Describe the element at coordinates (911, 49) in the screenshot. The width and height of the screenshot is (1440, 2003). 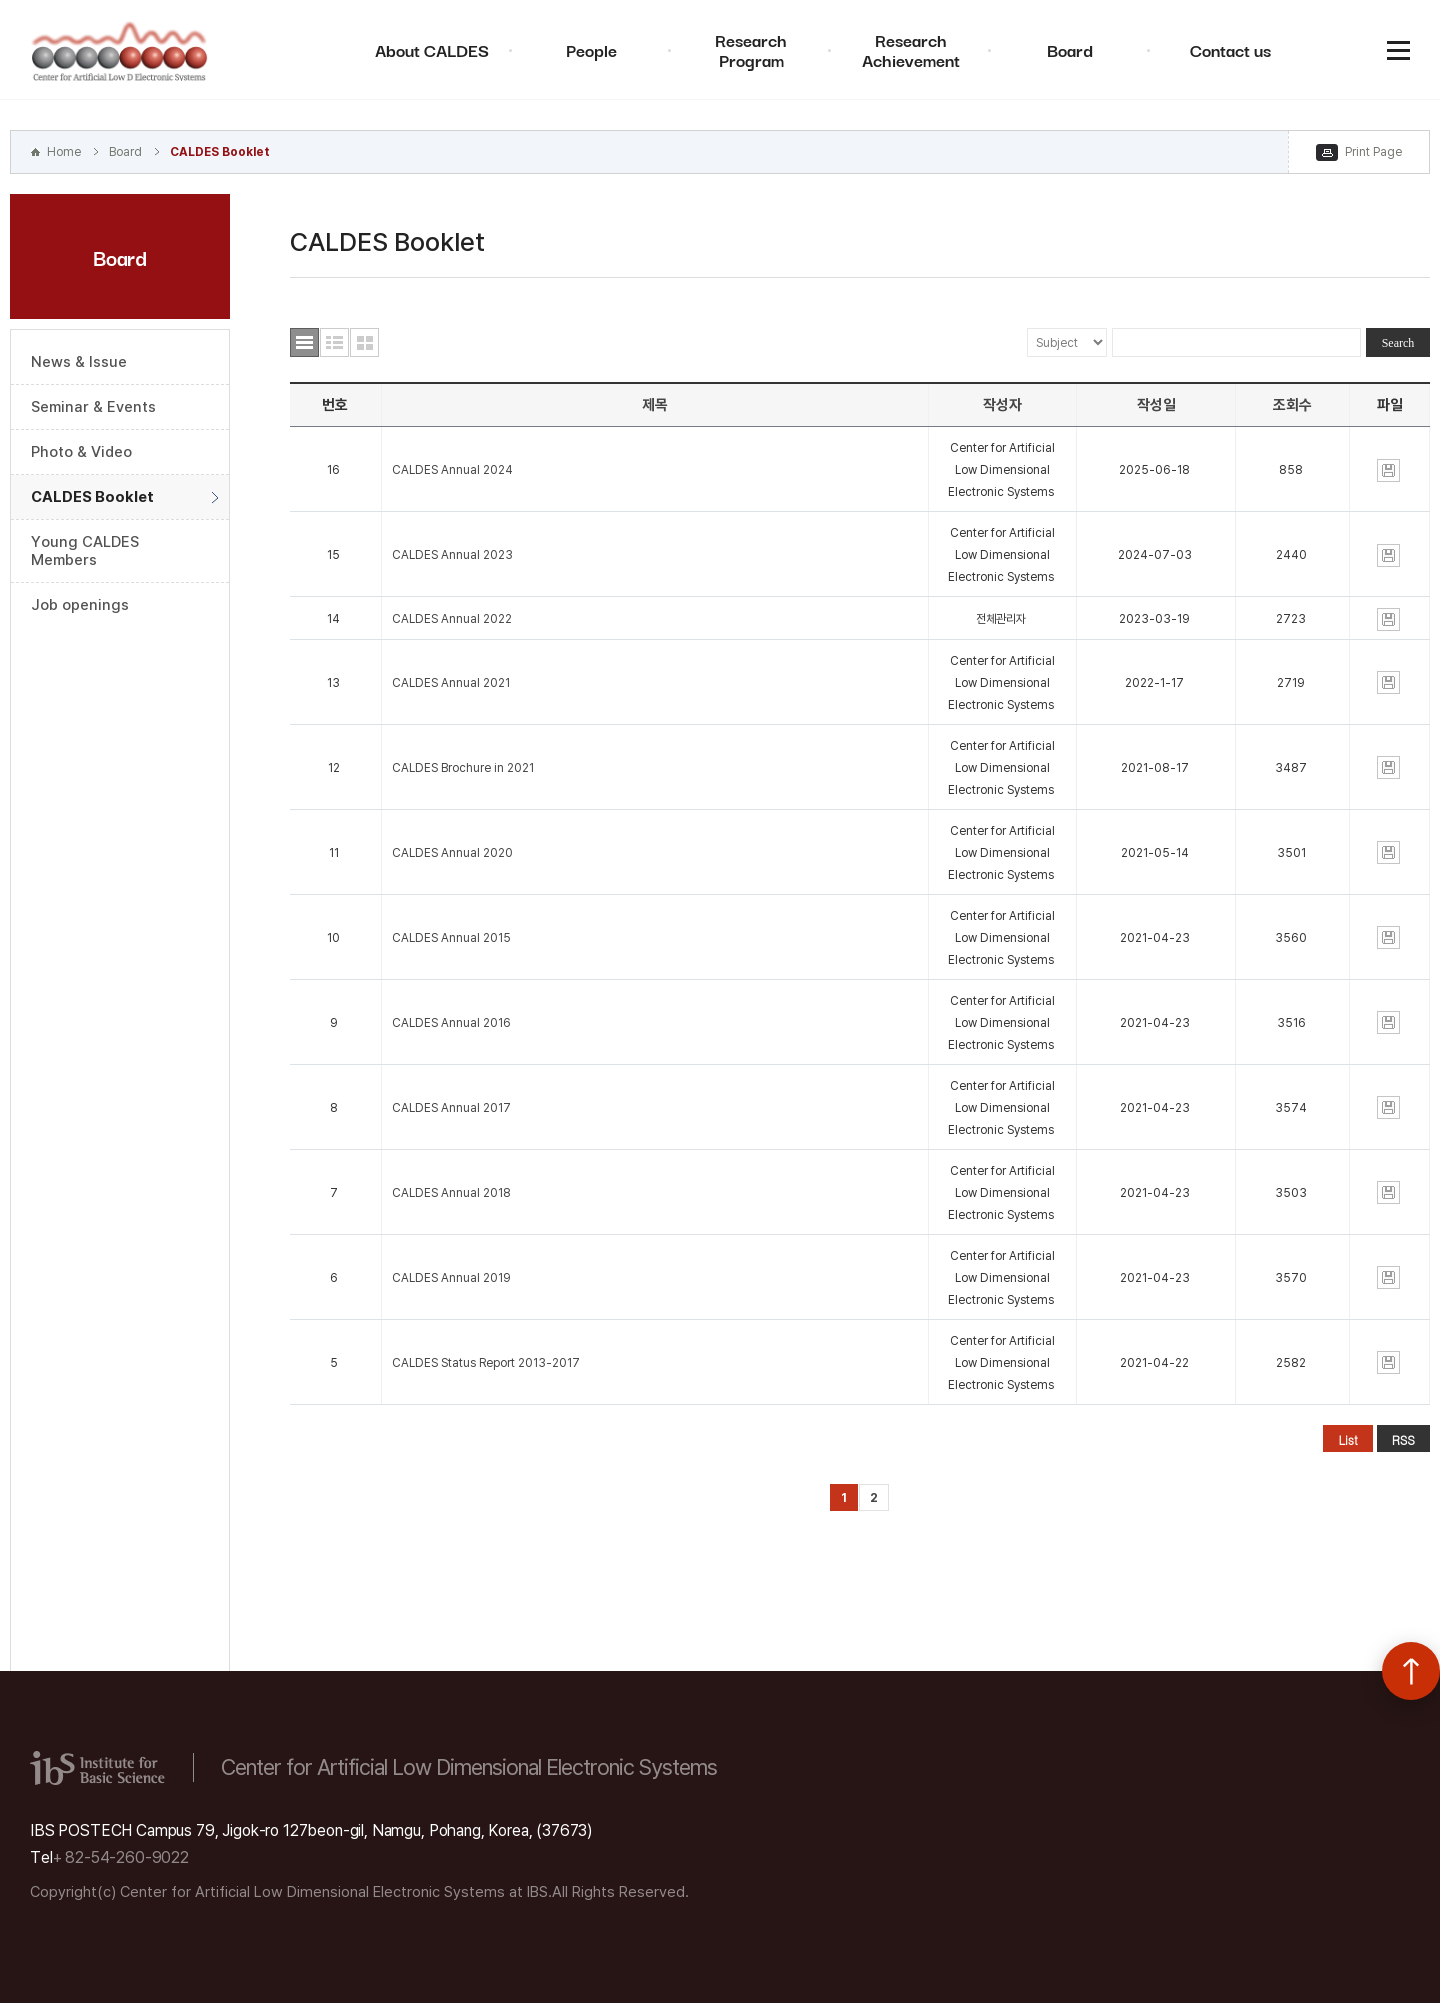
I see `Research Achievement` at that location.